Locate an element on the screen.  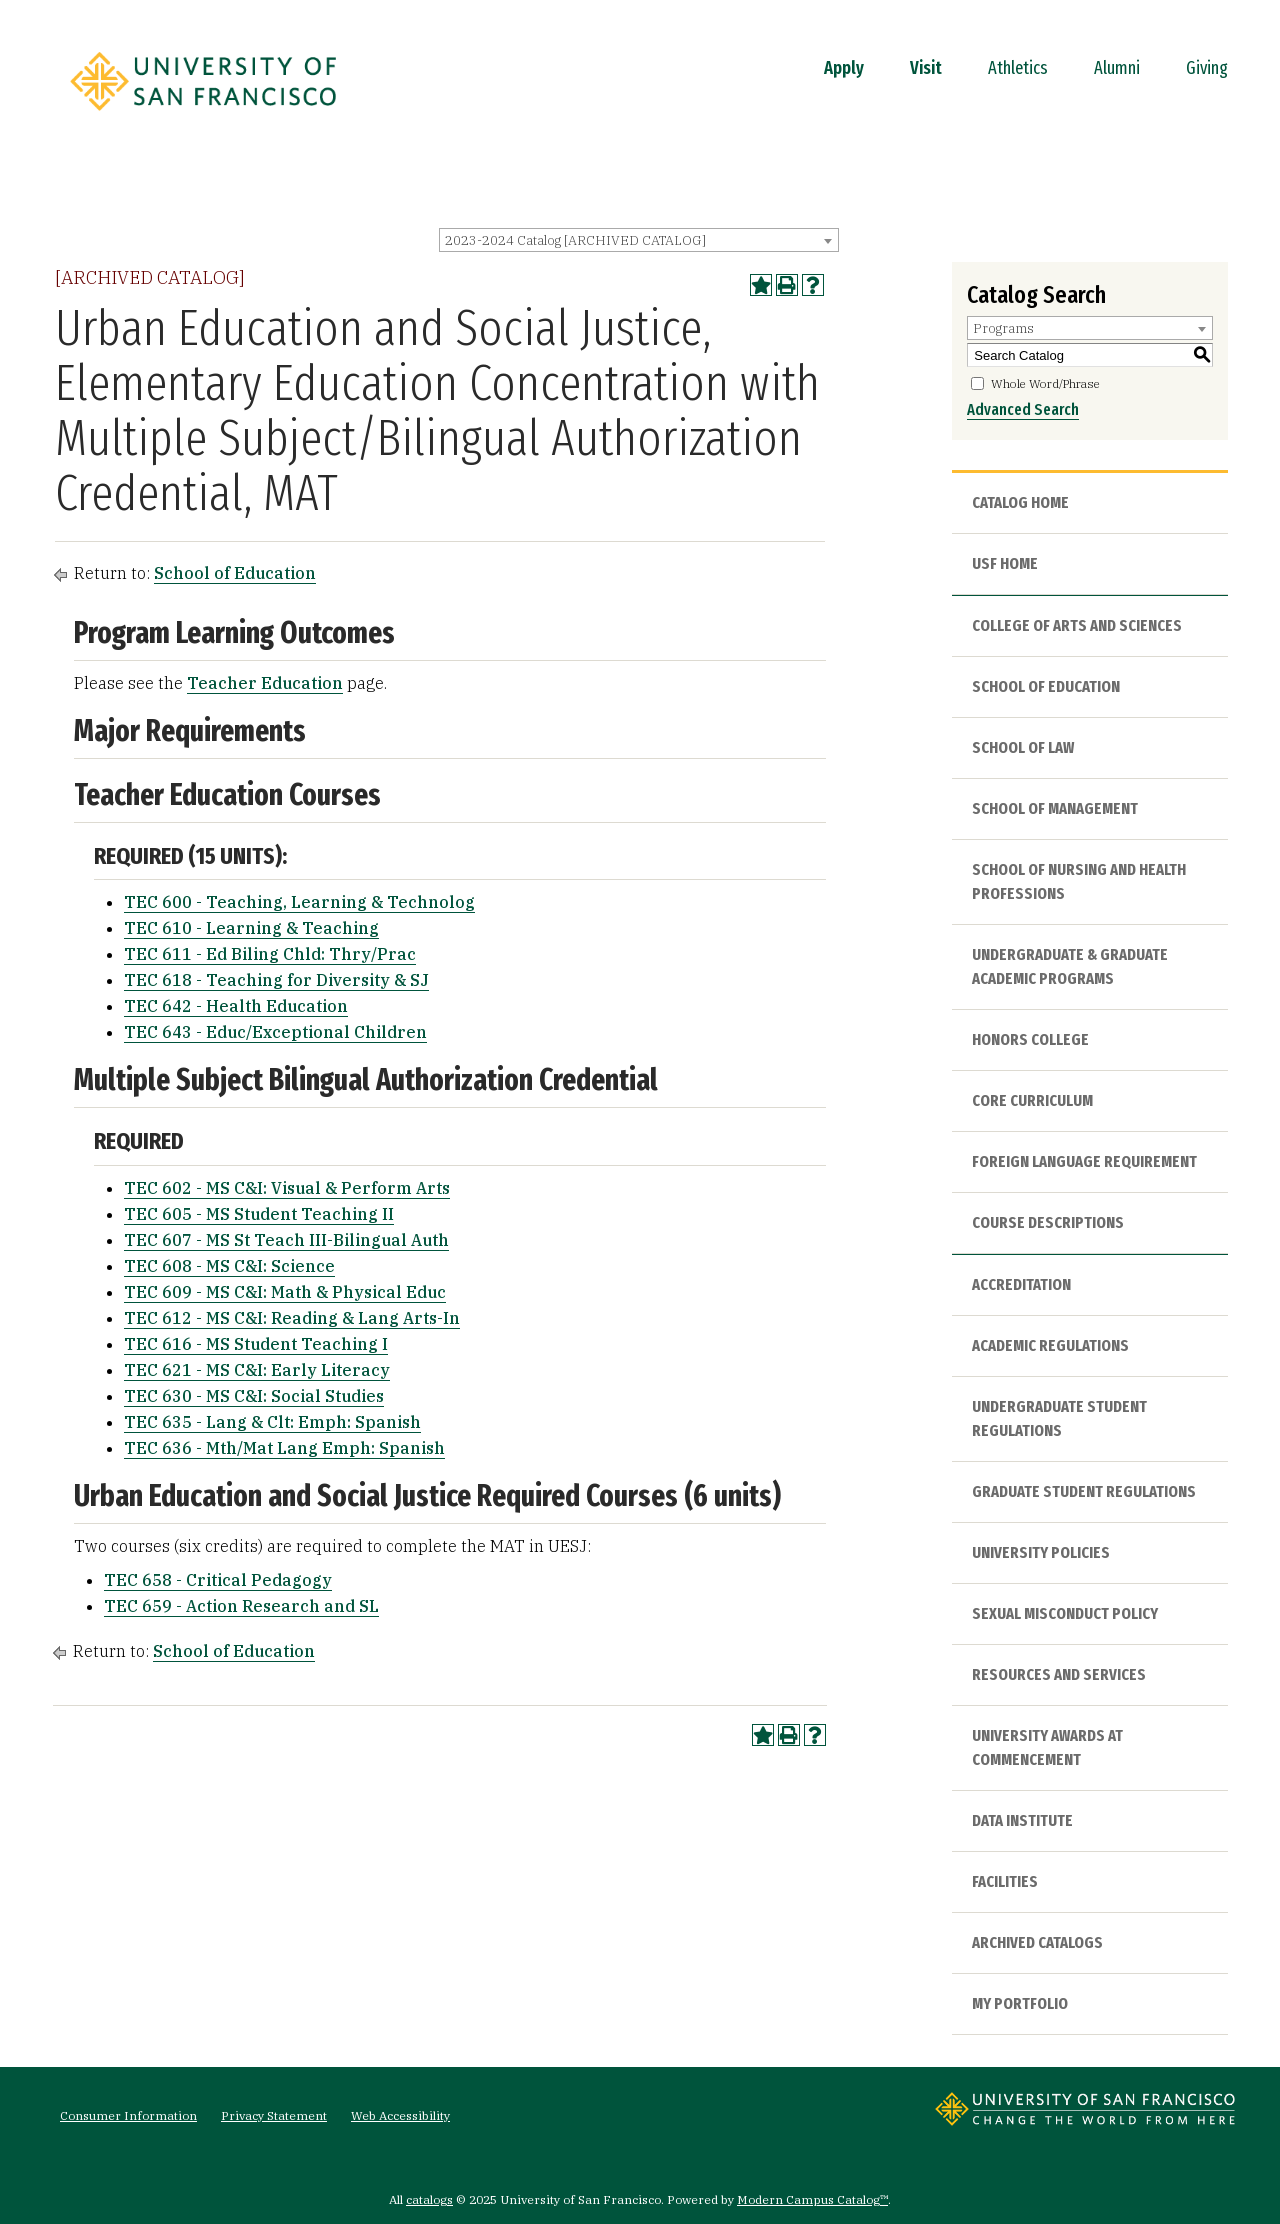
Undergraduate Student Regulations is located at coordinates (1059, 1418).